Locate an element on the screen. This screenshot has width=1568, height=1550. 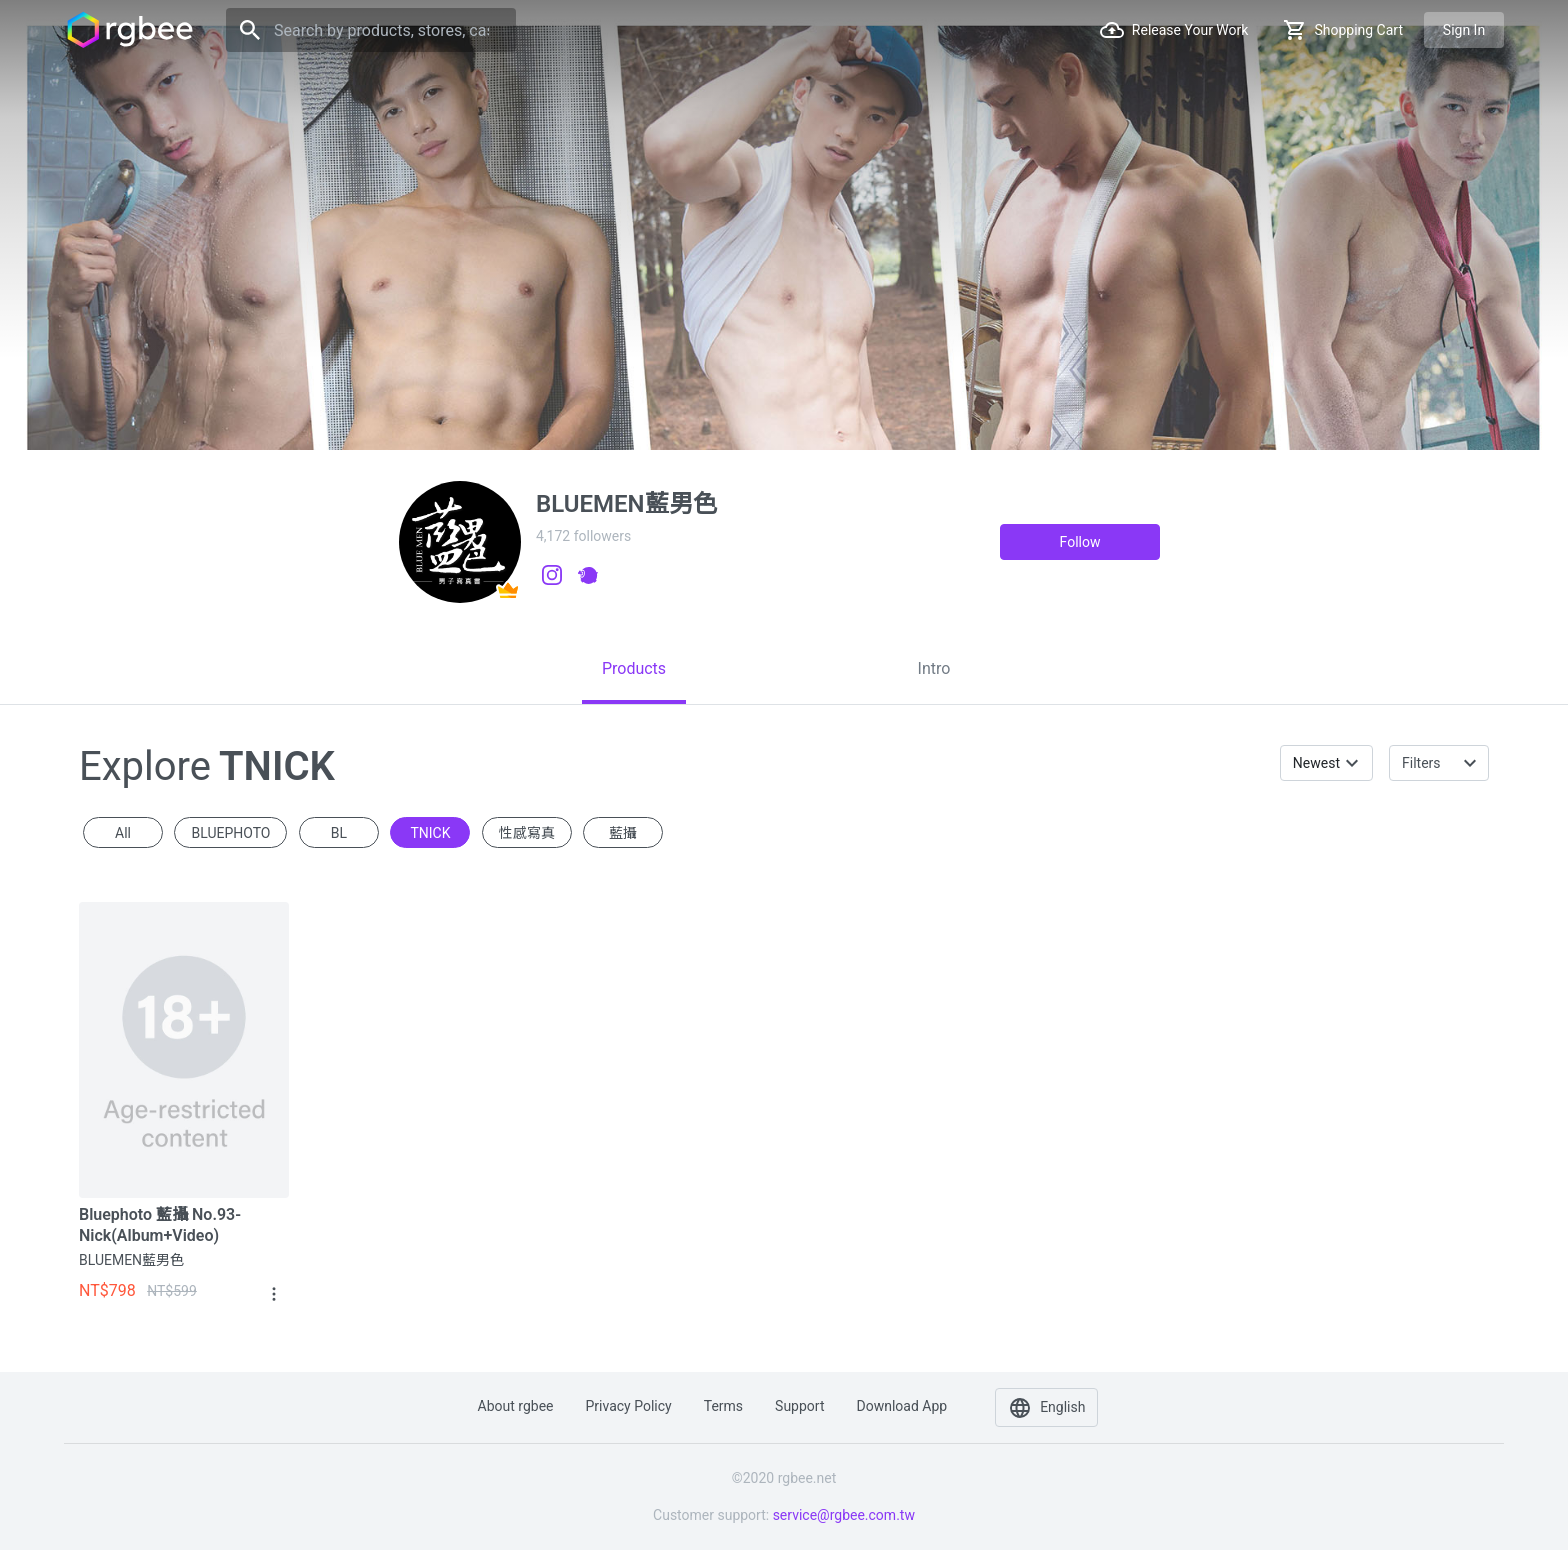
service@rgbee.com.tw is located at coordinates (844, 1515).